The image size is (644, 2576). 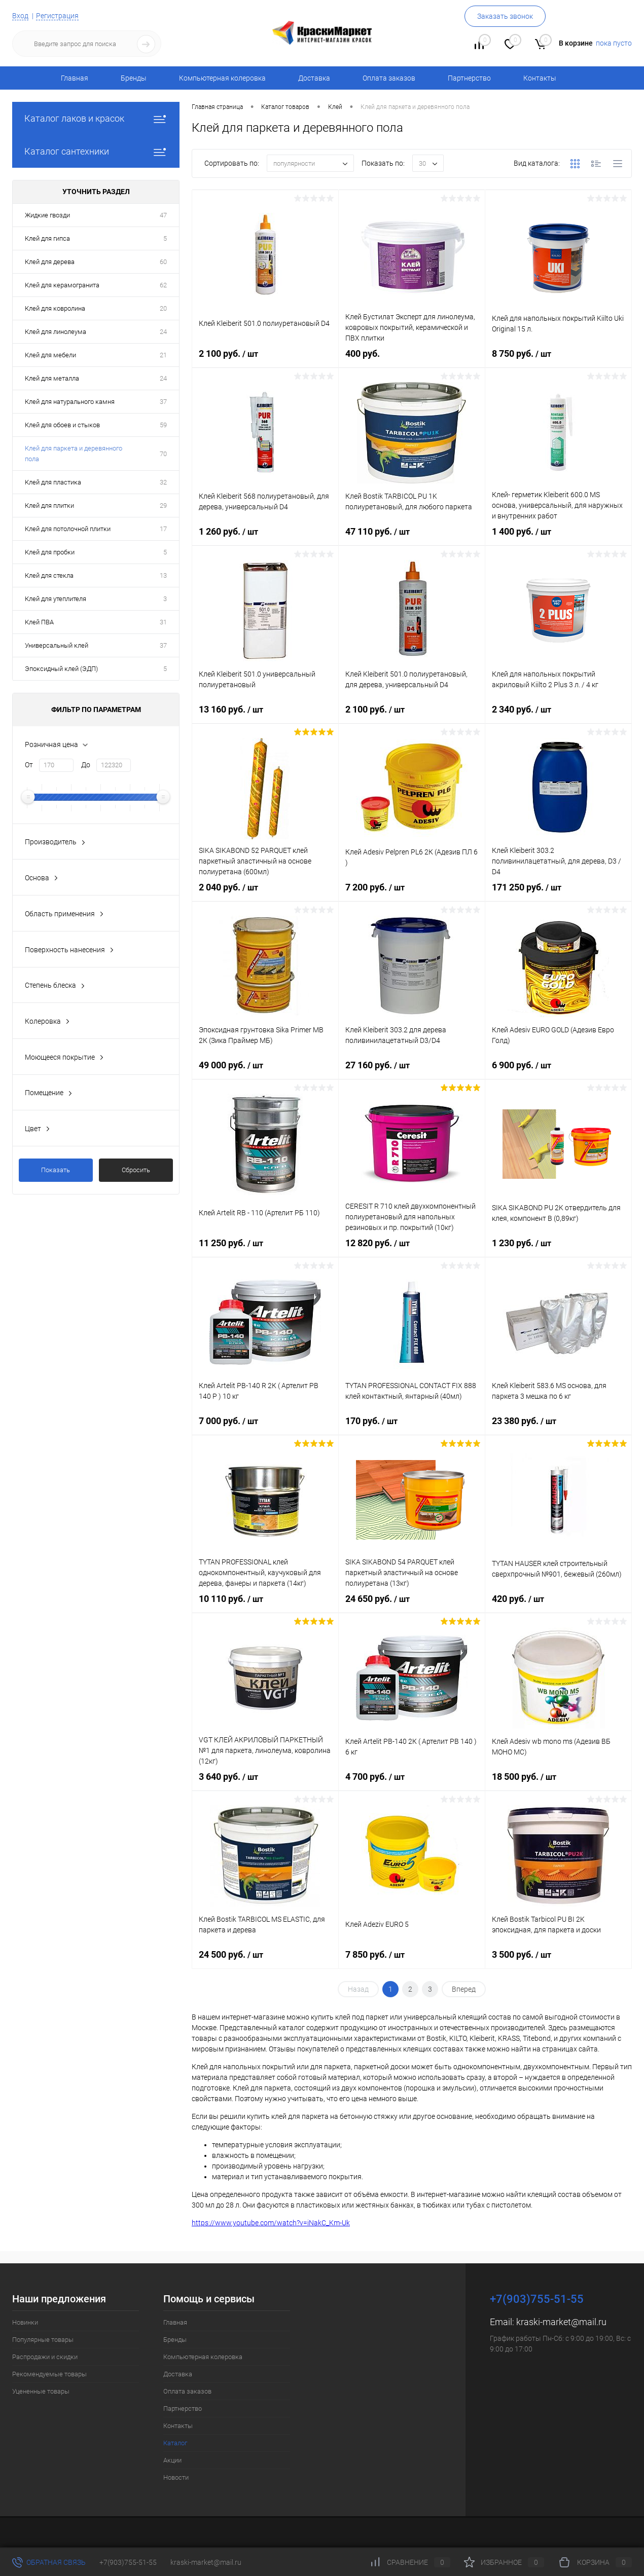 I want to click on Жидкие гвозди, so click(x=47, y=215).